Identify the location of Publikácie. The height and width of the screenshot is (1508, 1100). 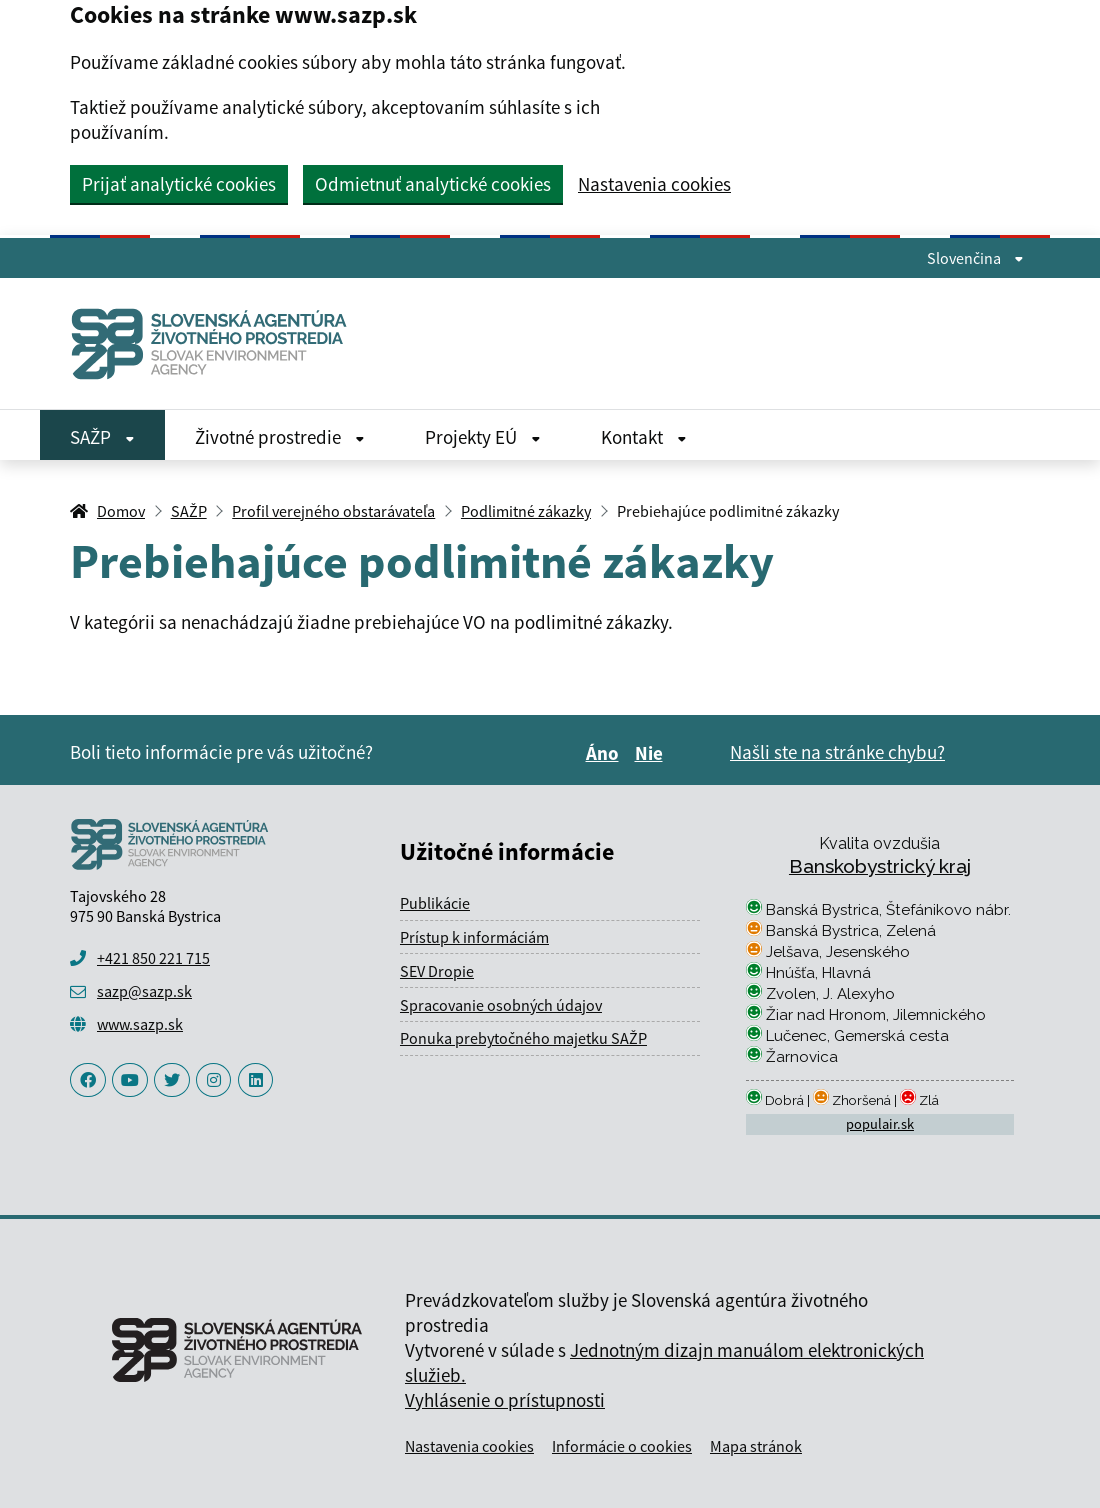
(435, 903).